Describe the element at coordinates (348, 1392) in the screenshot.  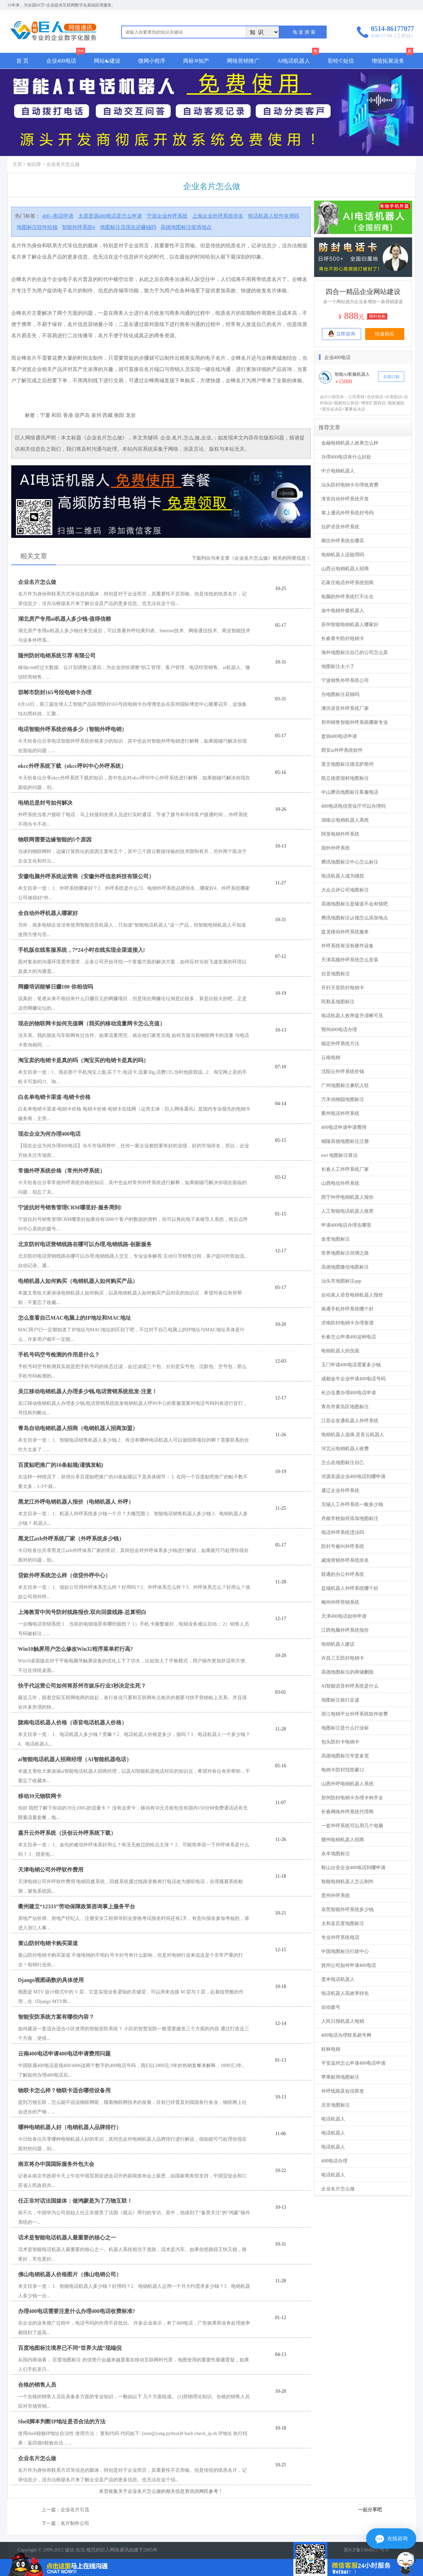
I see `长沙岳麓办理400电话申请` at that location.